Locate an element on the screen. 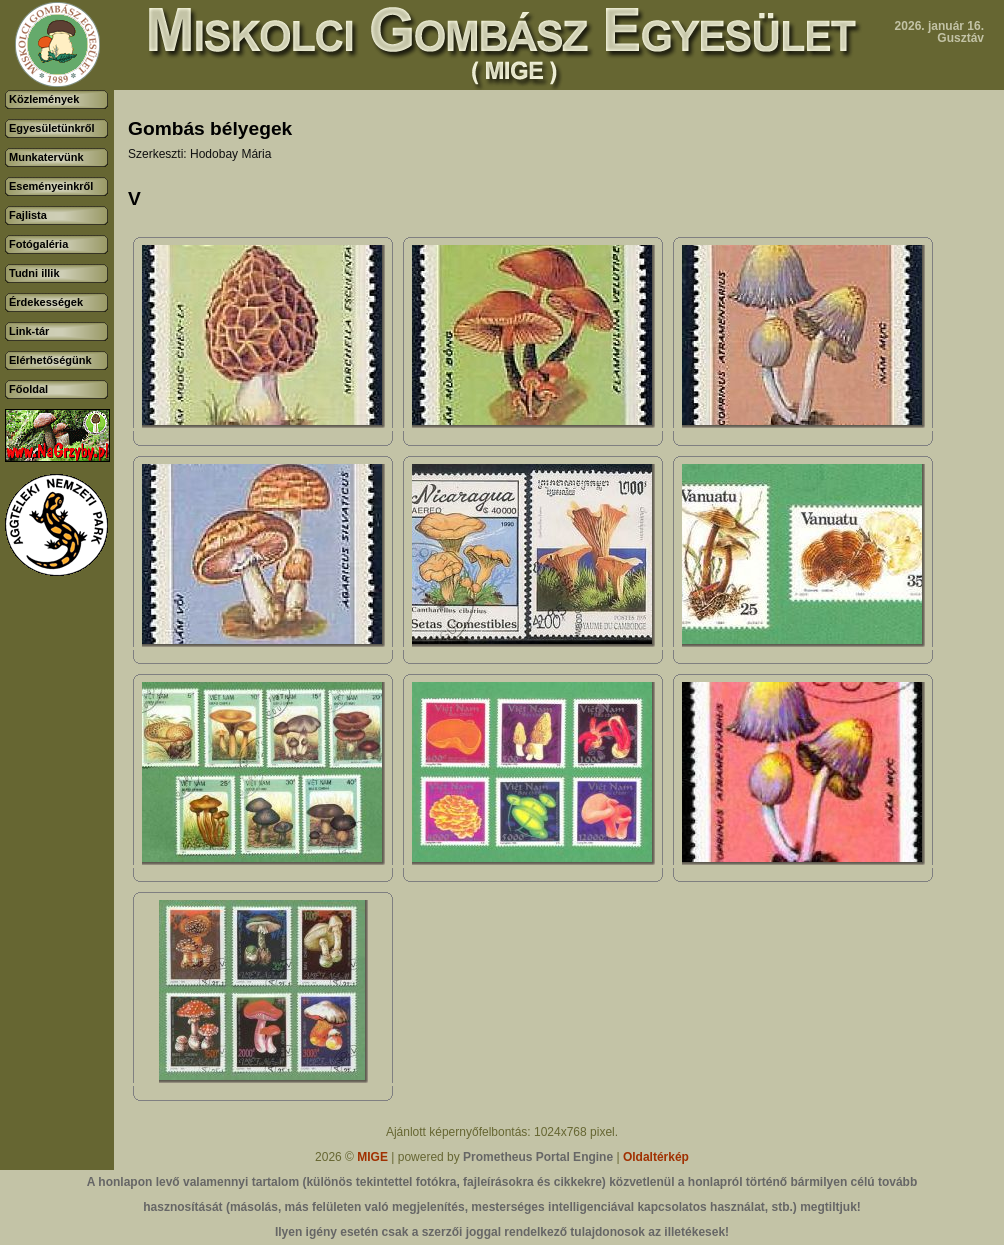 The image size is (1004, 1245). Fajlista is located at coordinates (28, 215).